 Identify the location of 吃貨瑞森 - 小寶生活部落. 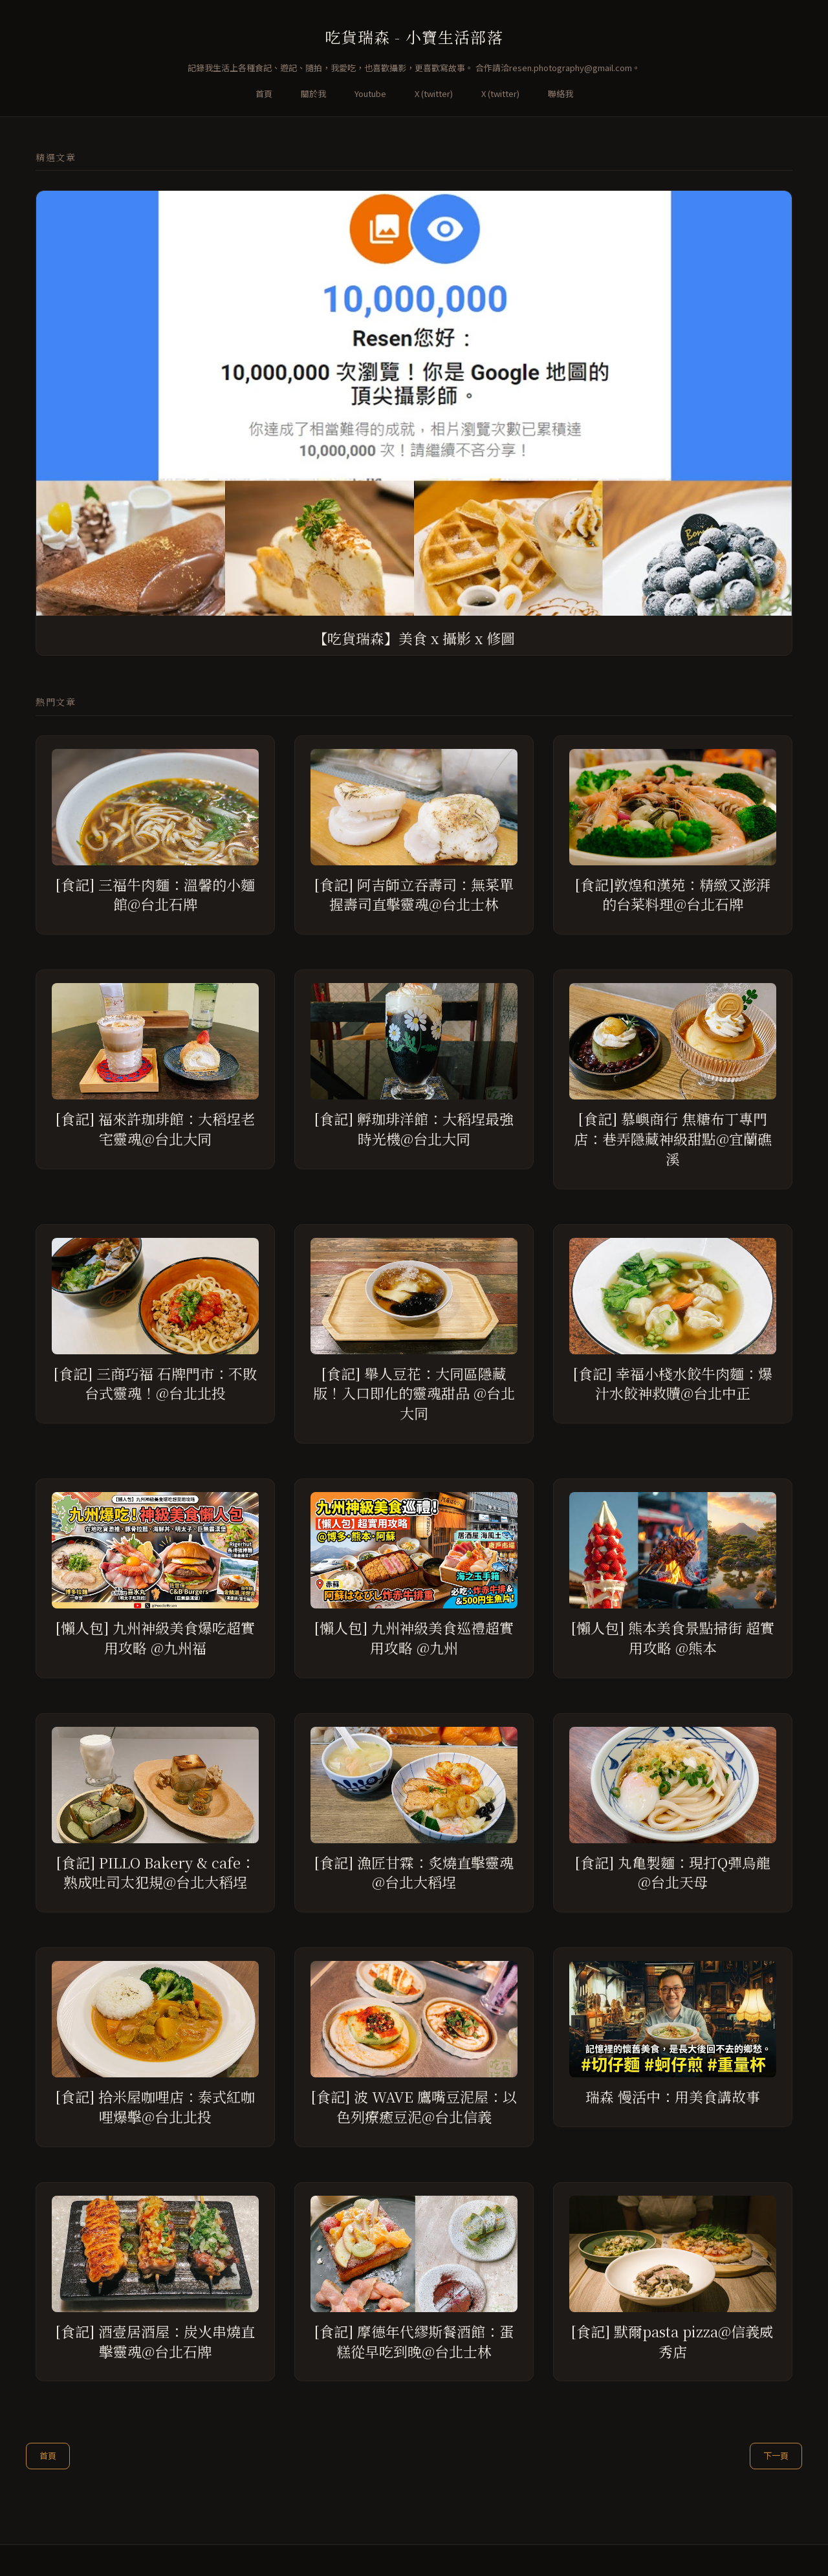
(414, 36).